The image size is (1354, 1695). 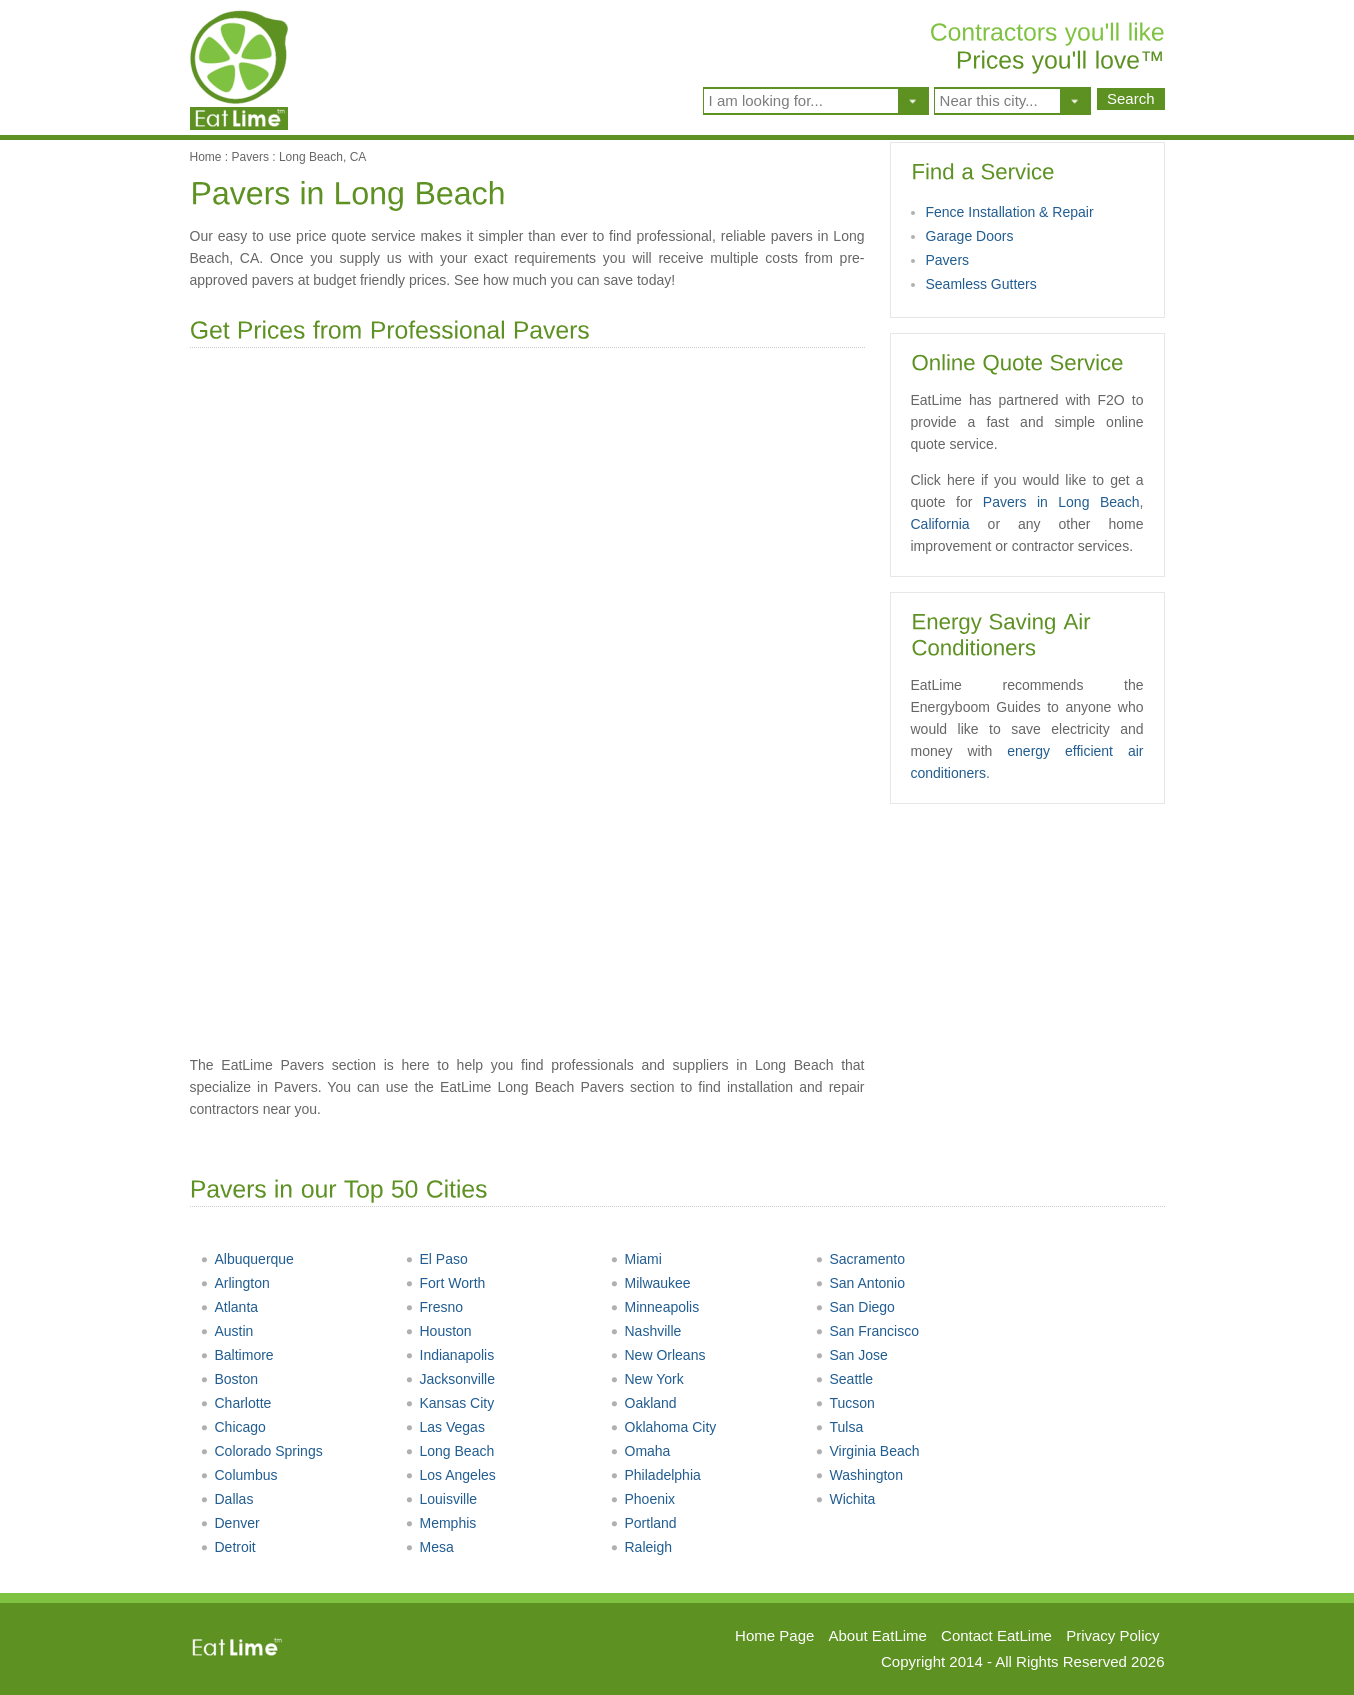 I want to click on Home, so click(x=206, y=157).